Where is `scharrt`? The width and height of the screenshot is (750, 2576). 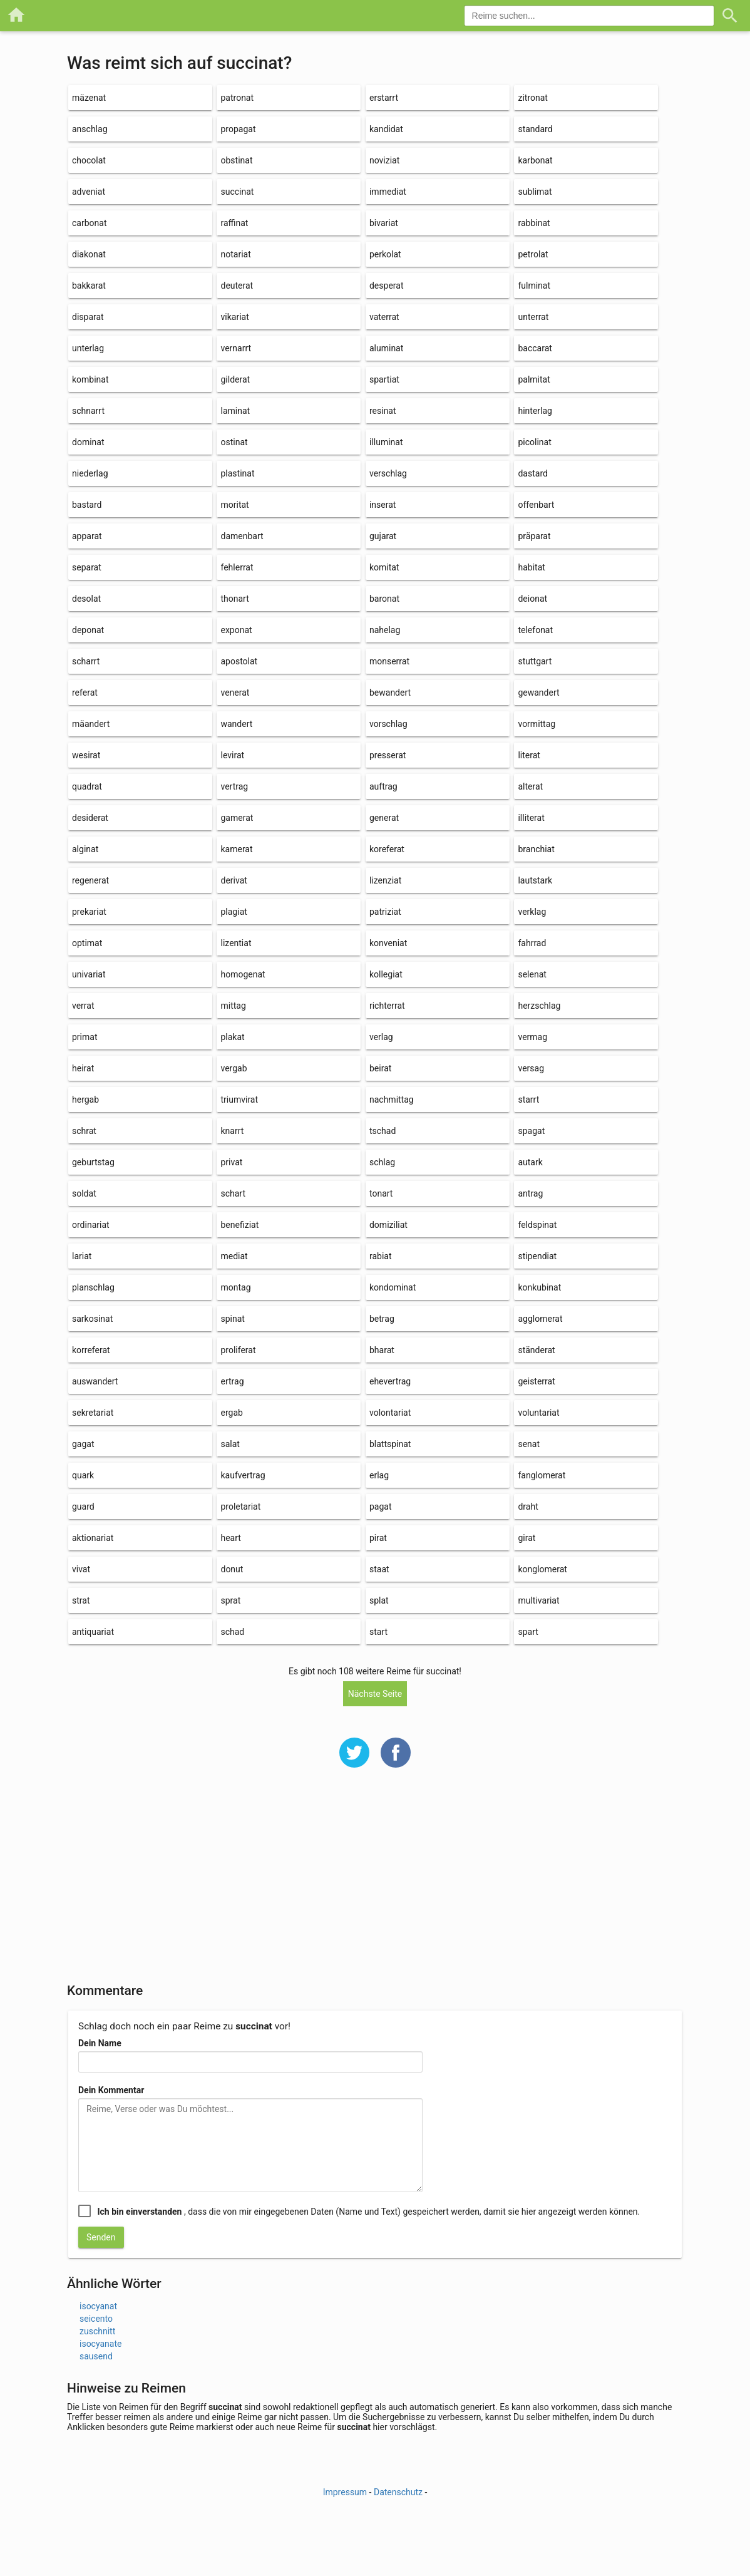 scharrt is located at coordinates (86, 661).